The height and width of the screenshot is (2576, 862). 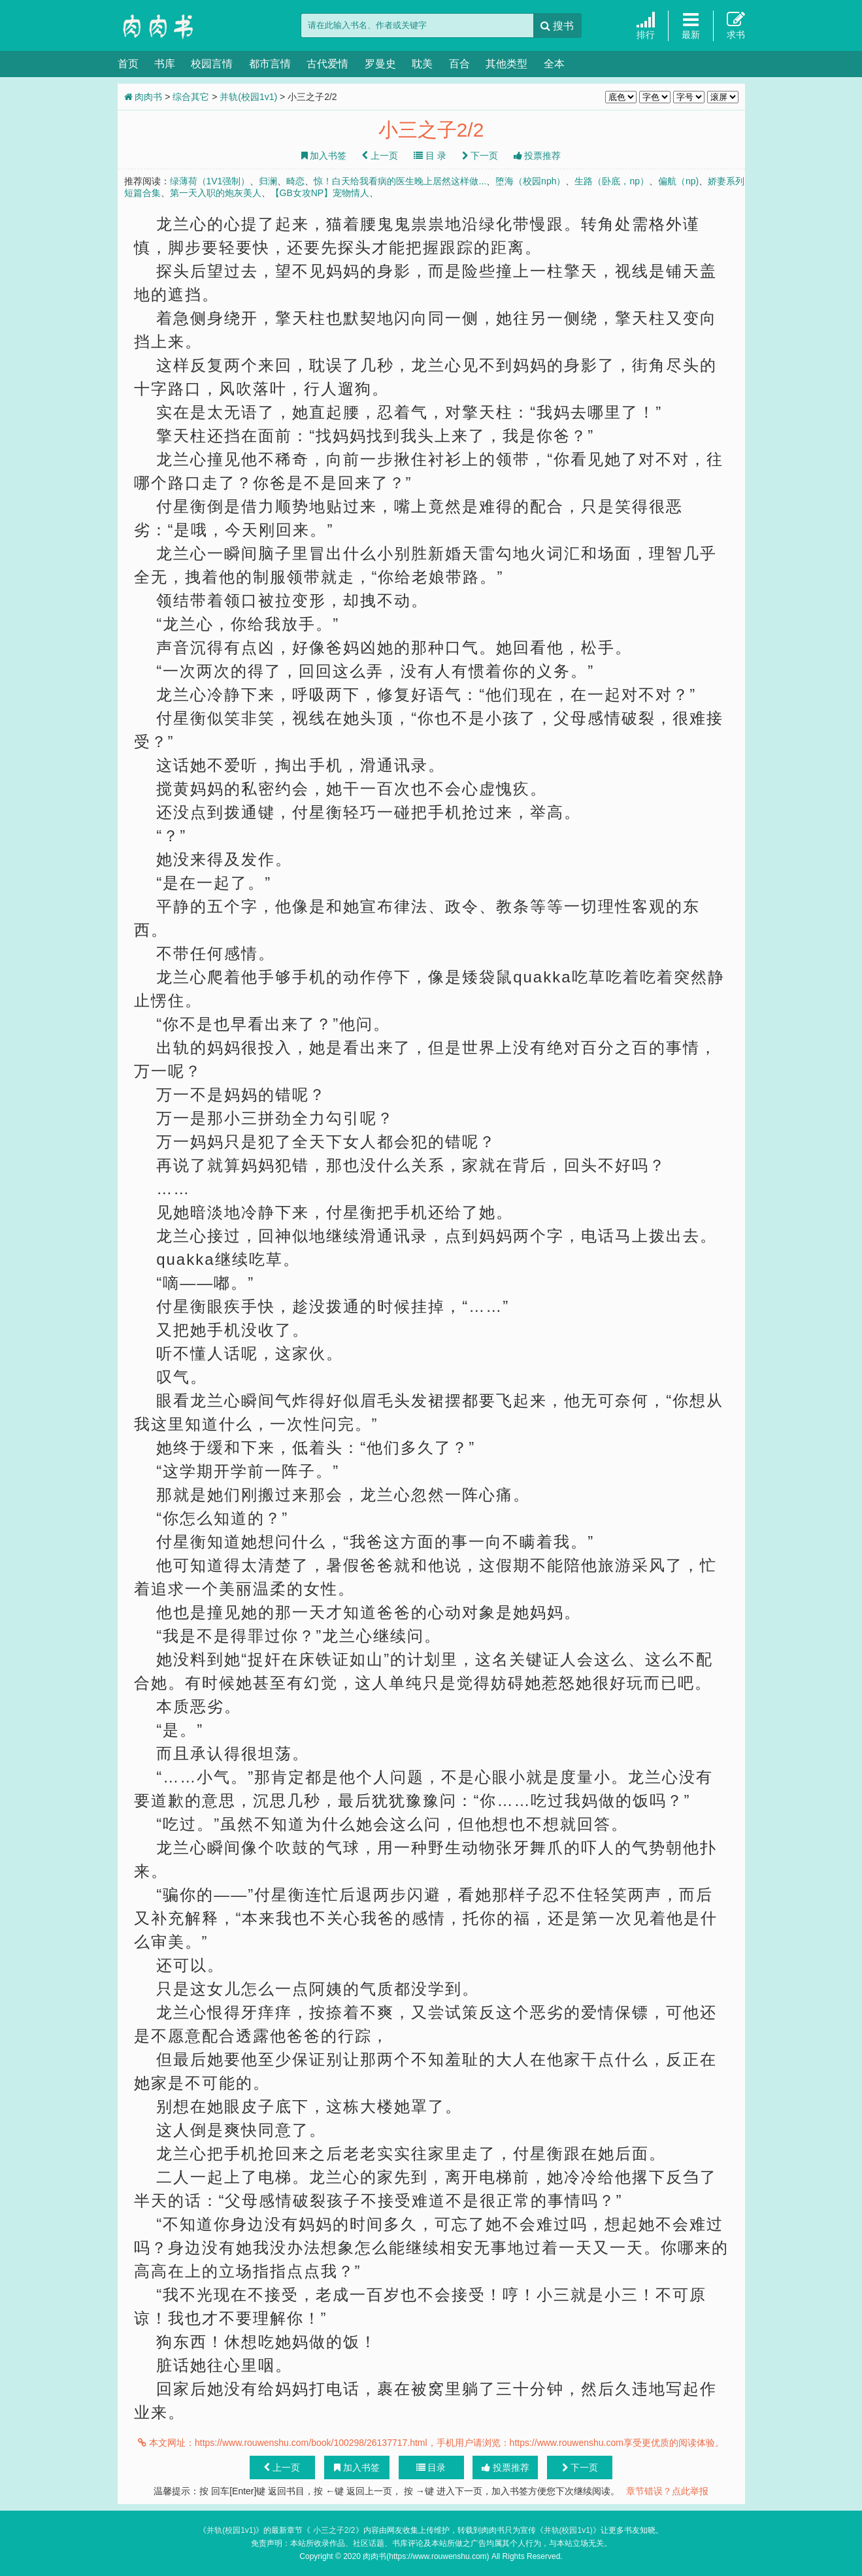 I want to click on 耽美, so click(x=422, y=63).